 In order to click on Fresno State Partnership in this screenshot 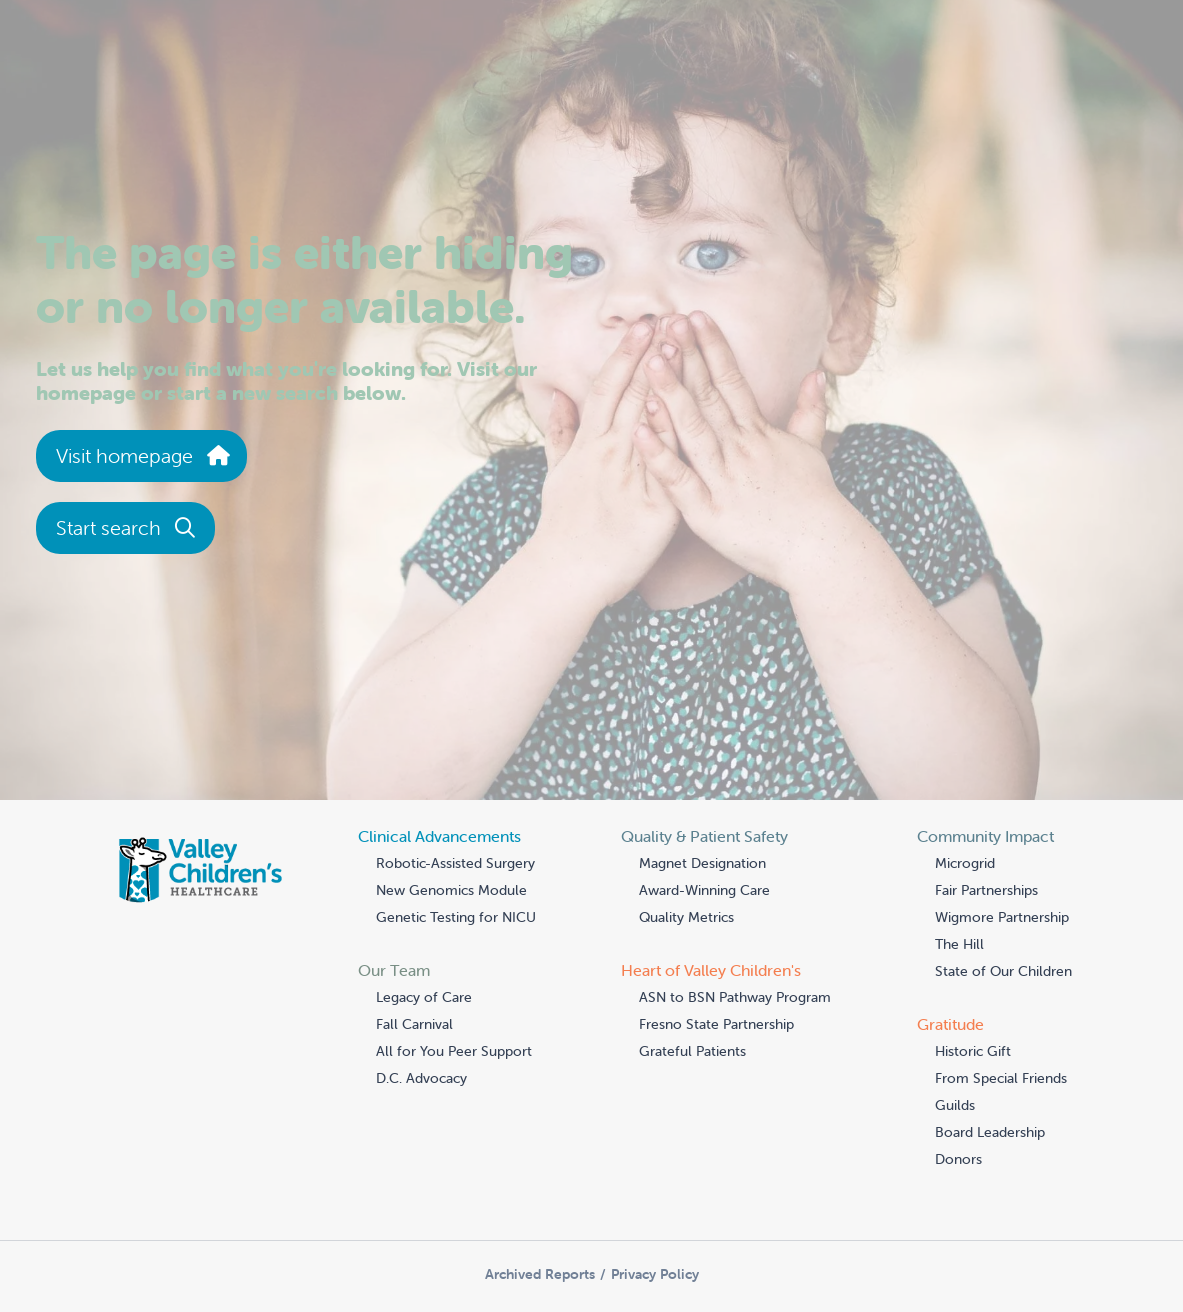, I will do `click(716, 1024)`.